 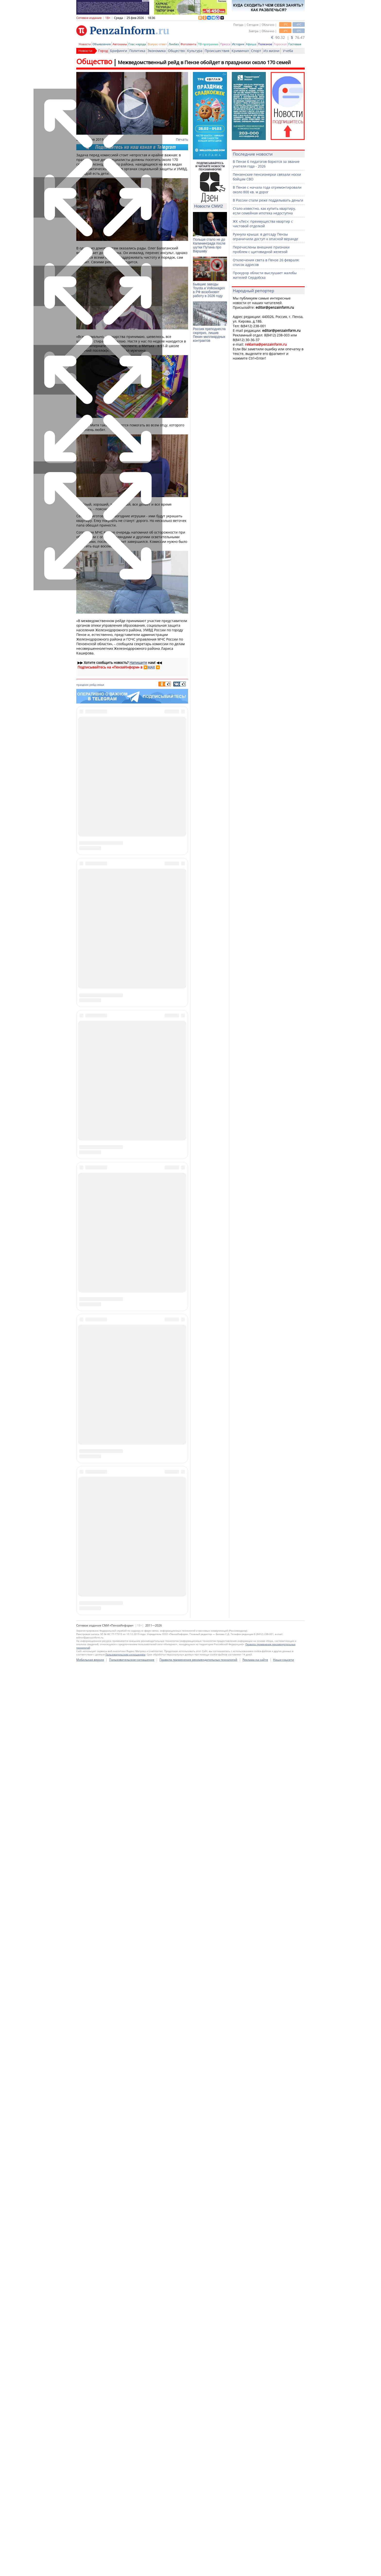 What do you see at coordinates (271, 50) in the screenshot?
I see `Из жизни` at bounding box center [271, 50].